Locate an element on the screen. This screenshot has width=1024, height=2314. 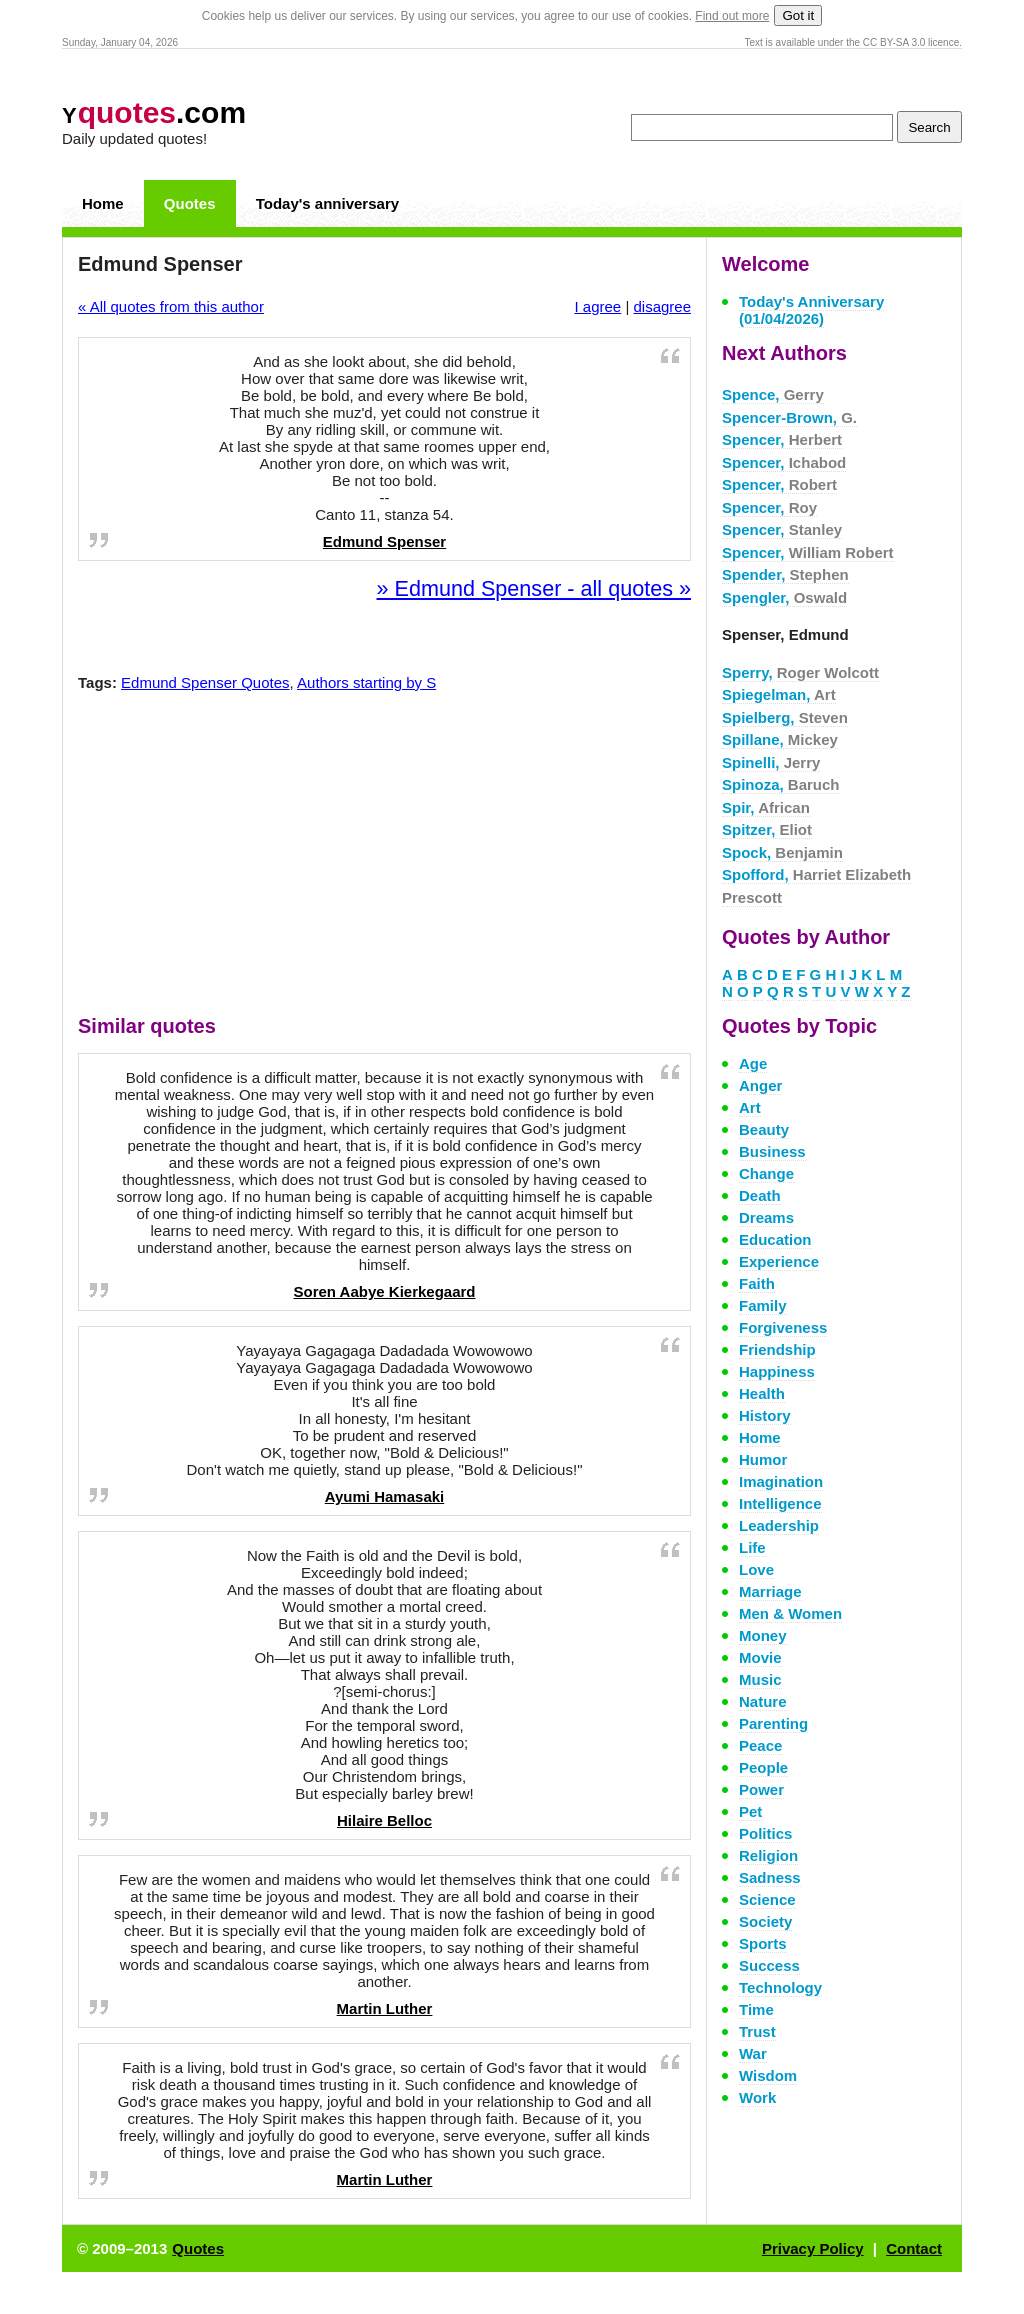
Forgiveness is located at coordinates (783, 1327).